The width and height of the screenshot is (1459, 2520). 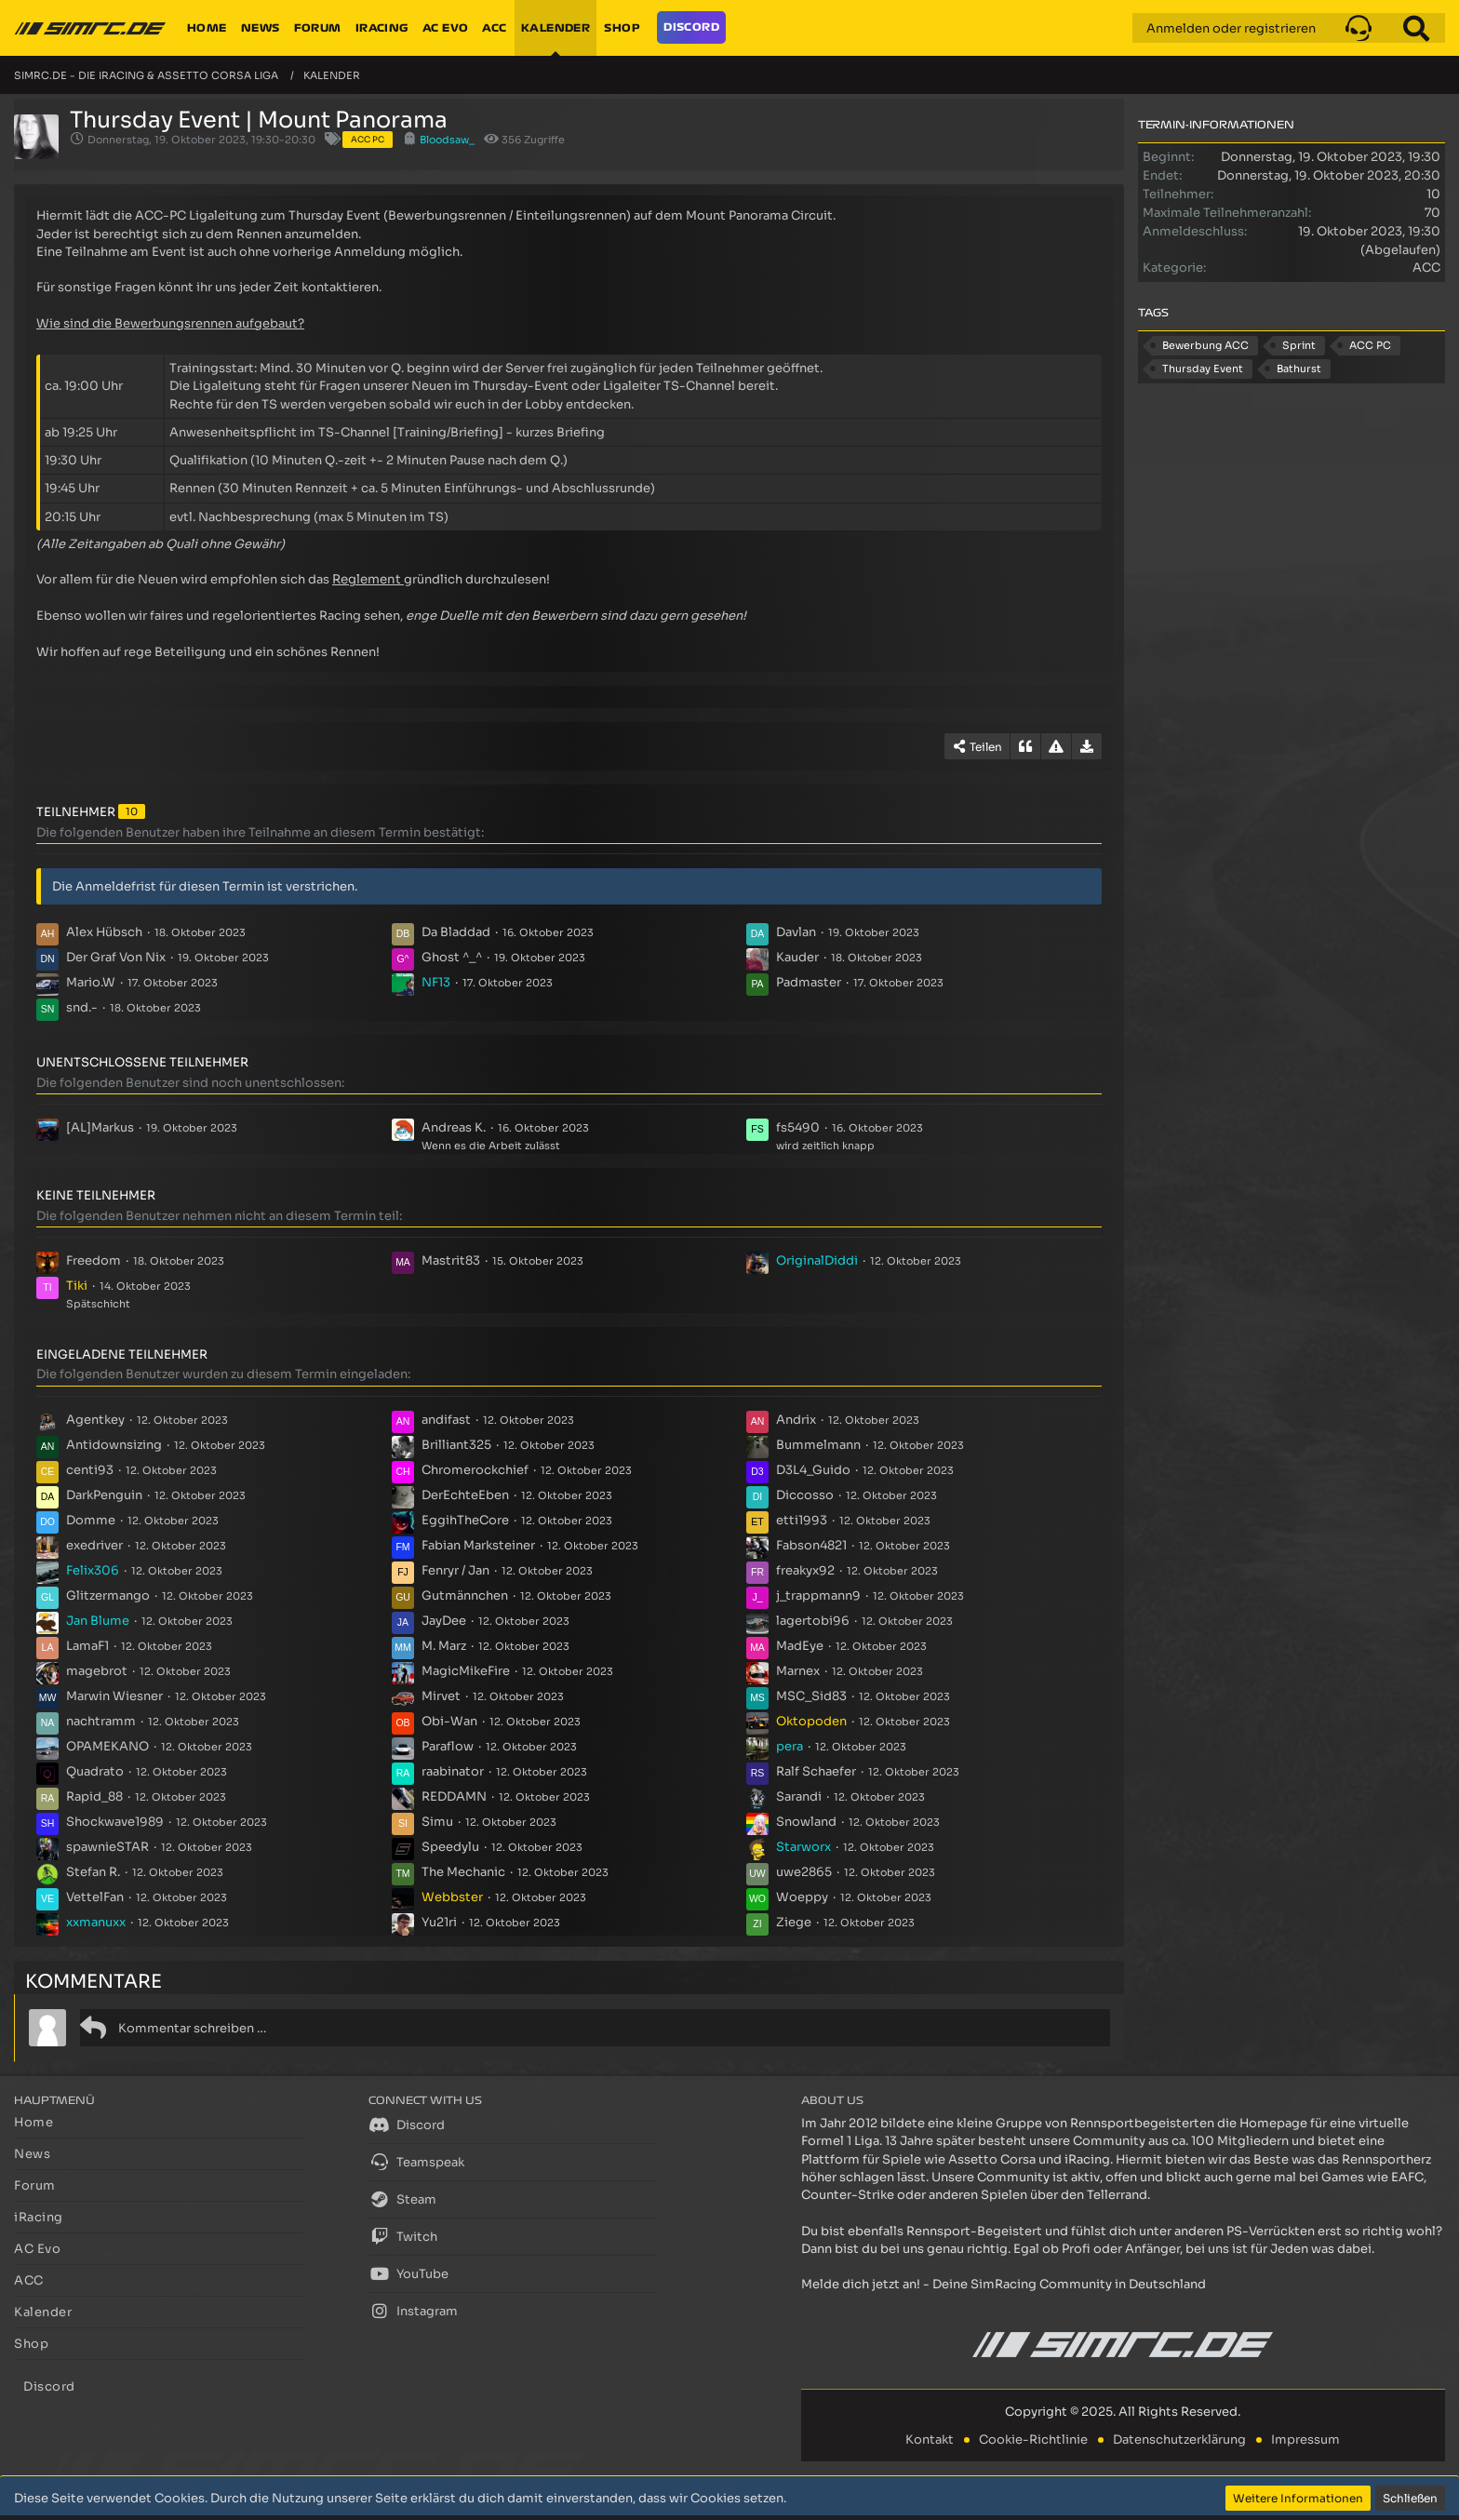 I want to click on Agentkey, so click(x=95, y=1420).